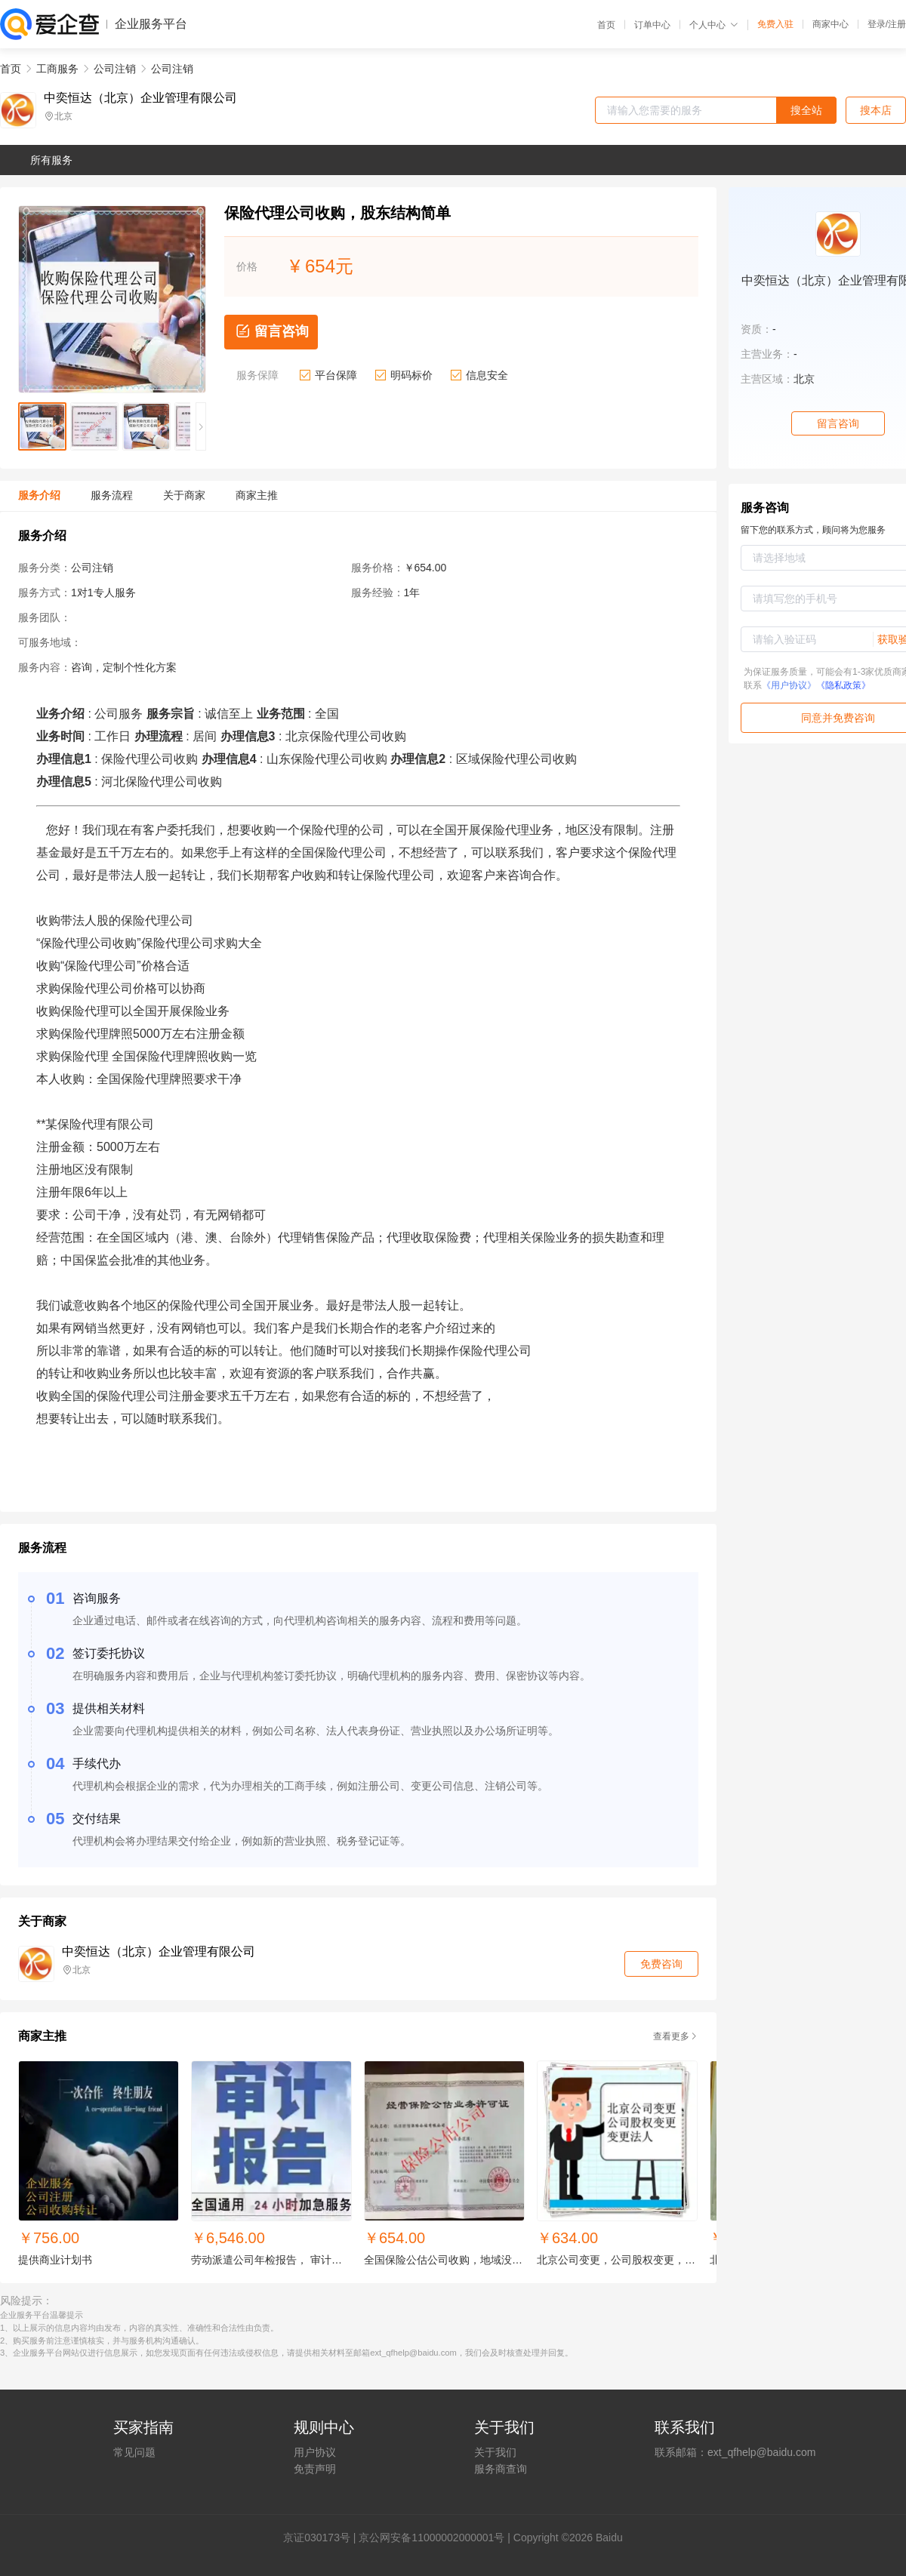 Image resolution: width=906 pixels, height=2576 pixels. What do you see at coordinates (431, 2537) in the screenshot?
I see `京公网安备11000002000001号` at bounding box center [431, 2537].